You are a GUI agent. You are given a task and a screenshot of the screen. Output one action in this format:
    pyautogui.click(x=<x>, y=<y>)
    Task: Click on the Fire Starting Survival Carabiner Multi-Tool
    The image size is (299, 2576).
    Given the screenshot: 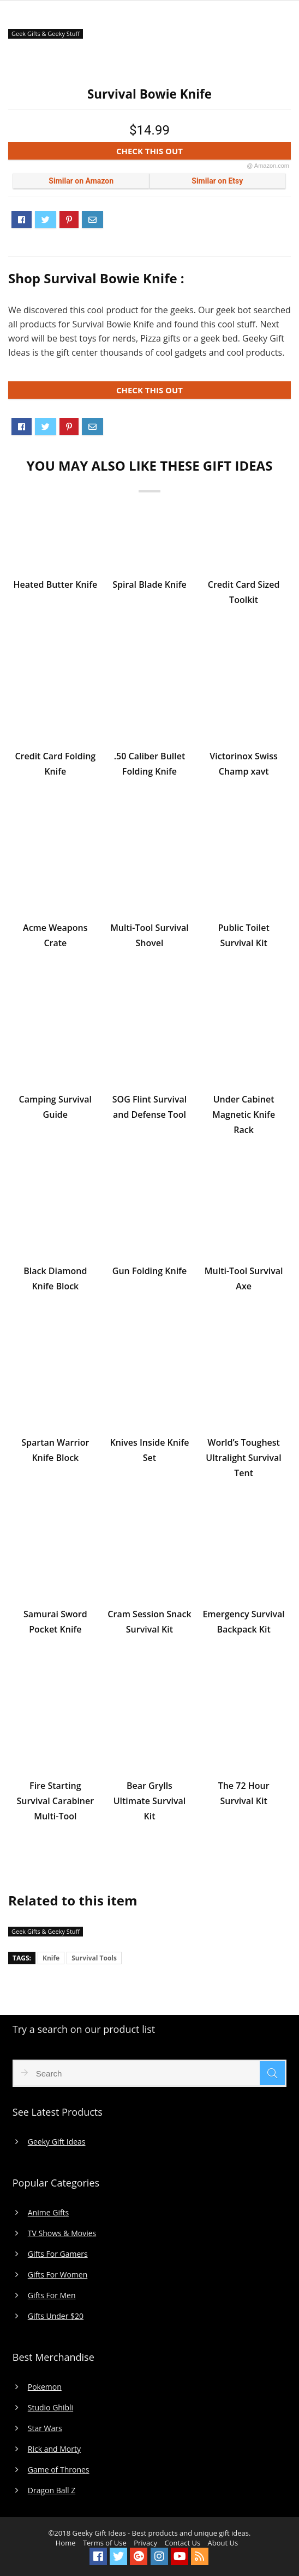 What is the action you would take?
    pyautogui.click(x=55, y=1801)
    